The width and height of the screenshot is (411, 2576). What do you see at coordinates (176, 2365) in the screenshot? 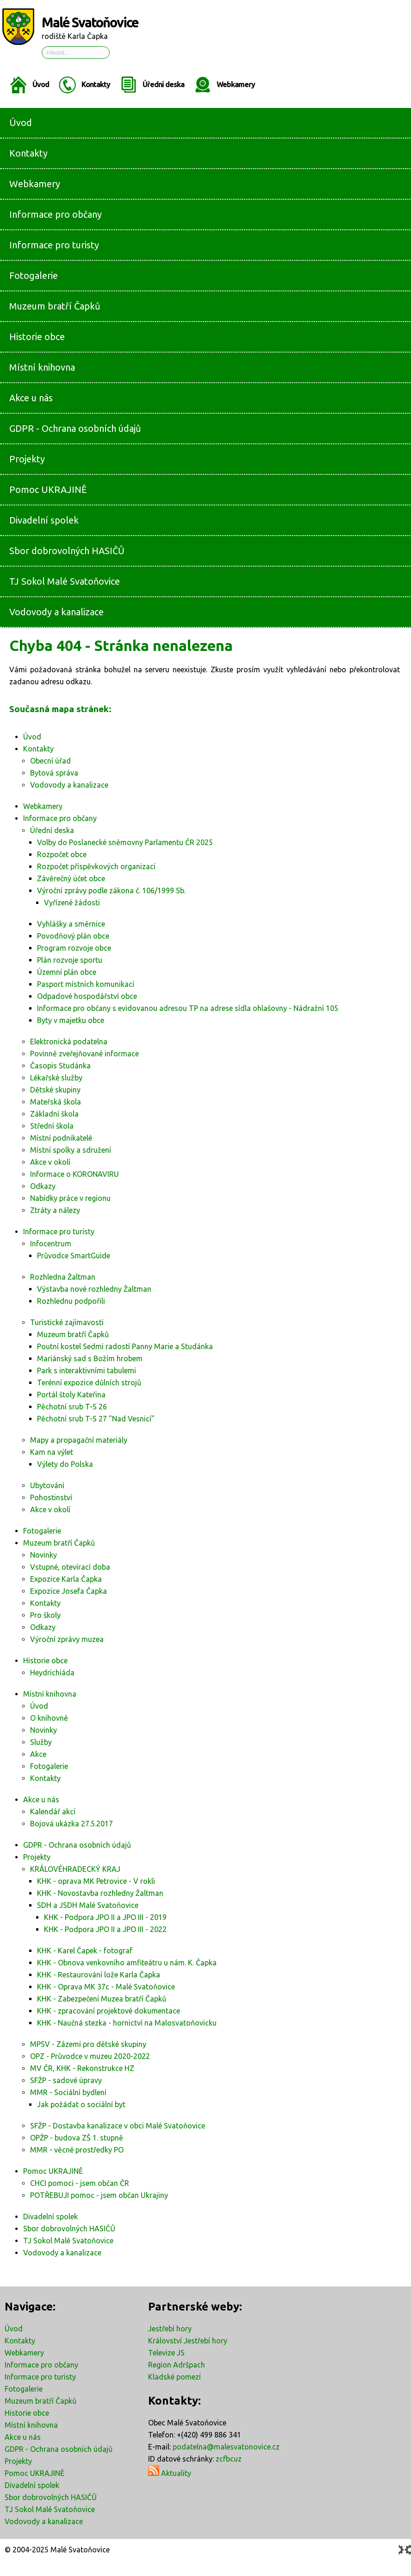
I see `Region Adršpach` at bounding box center [176, 2365].